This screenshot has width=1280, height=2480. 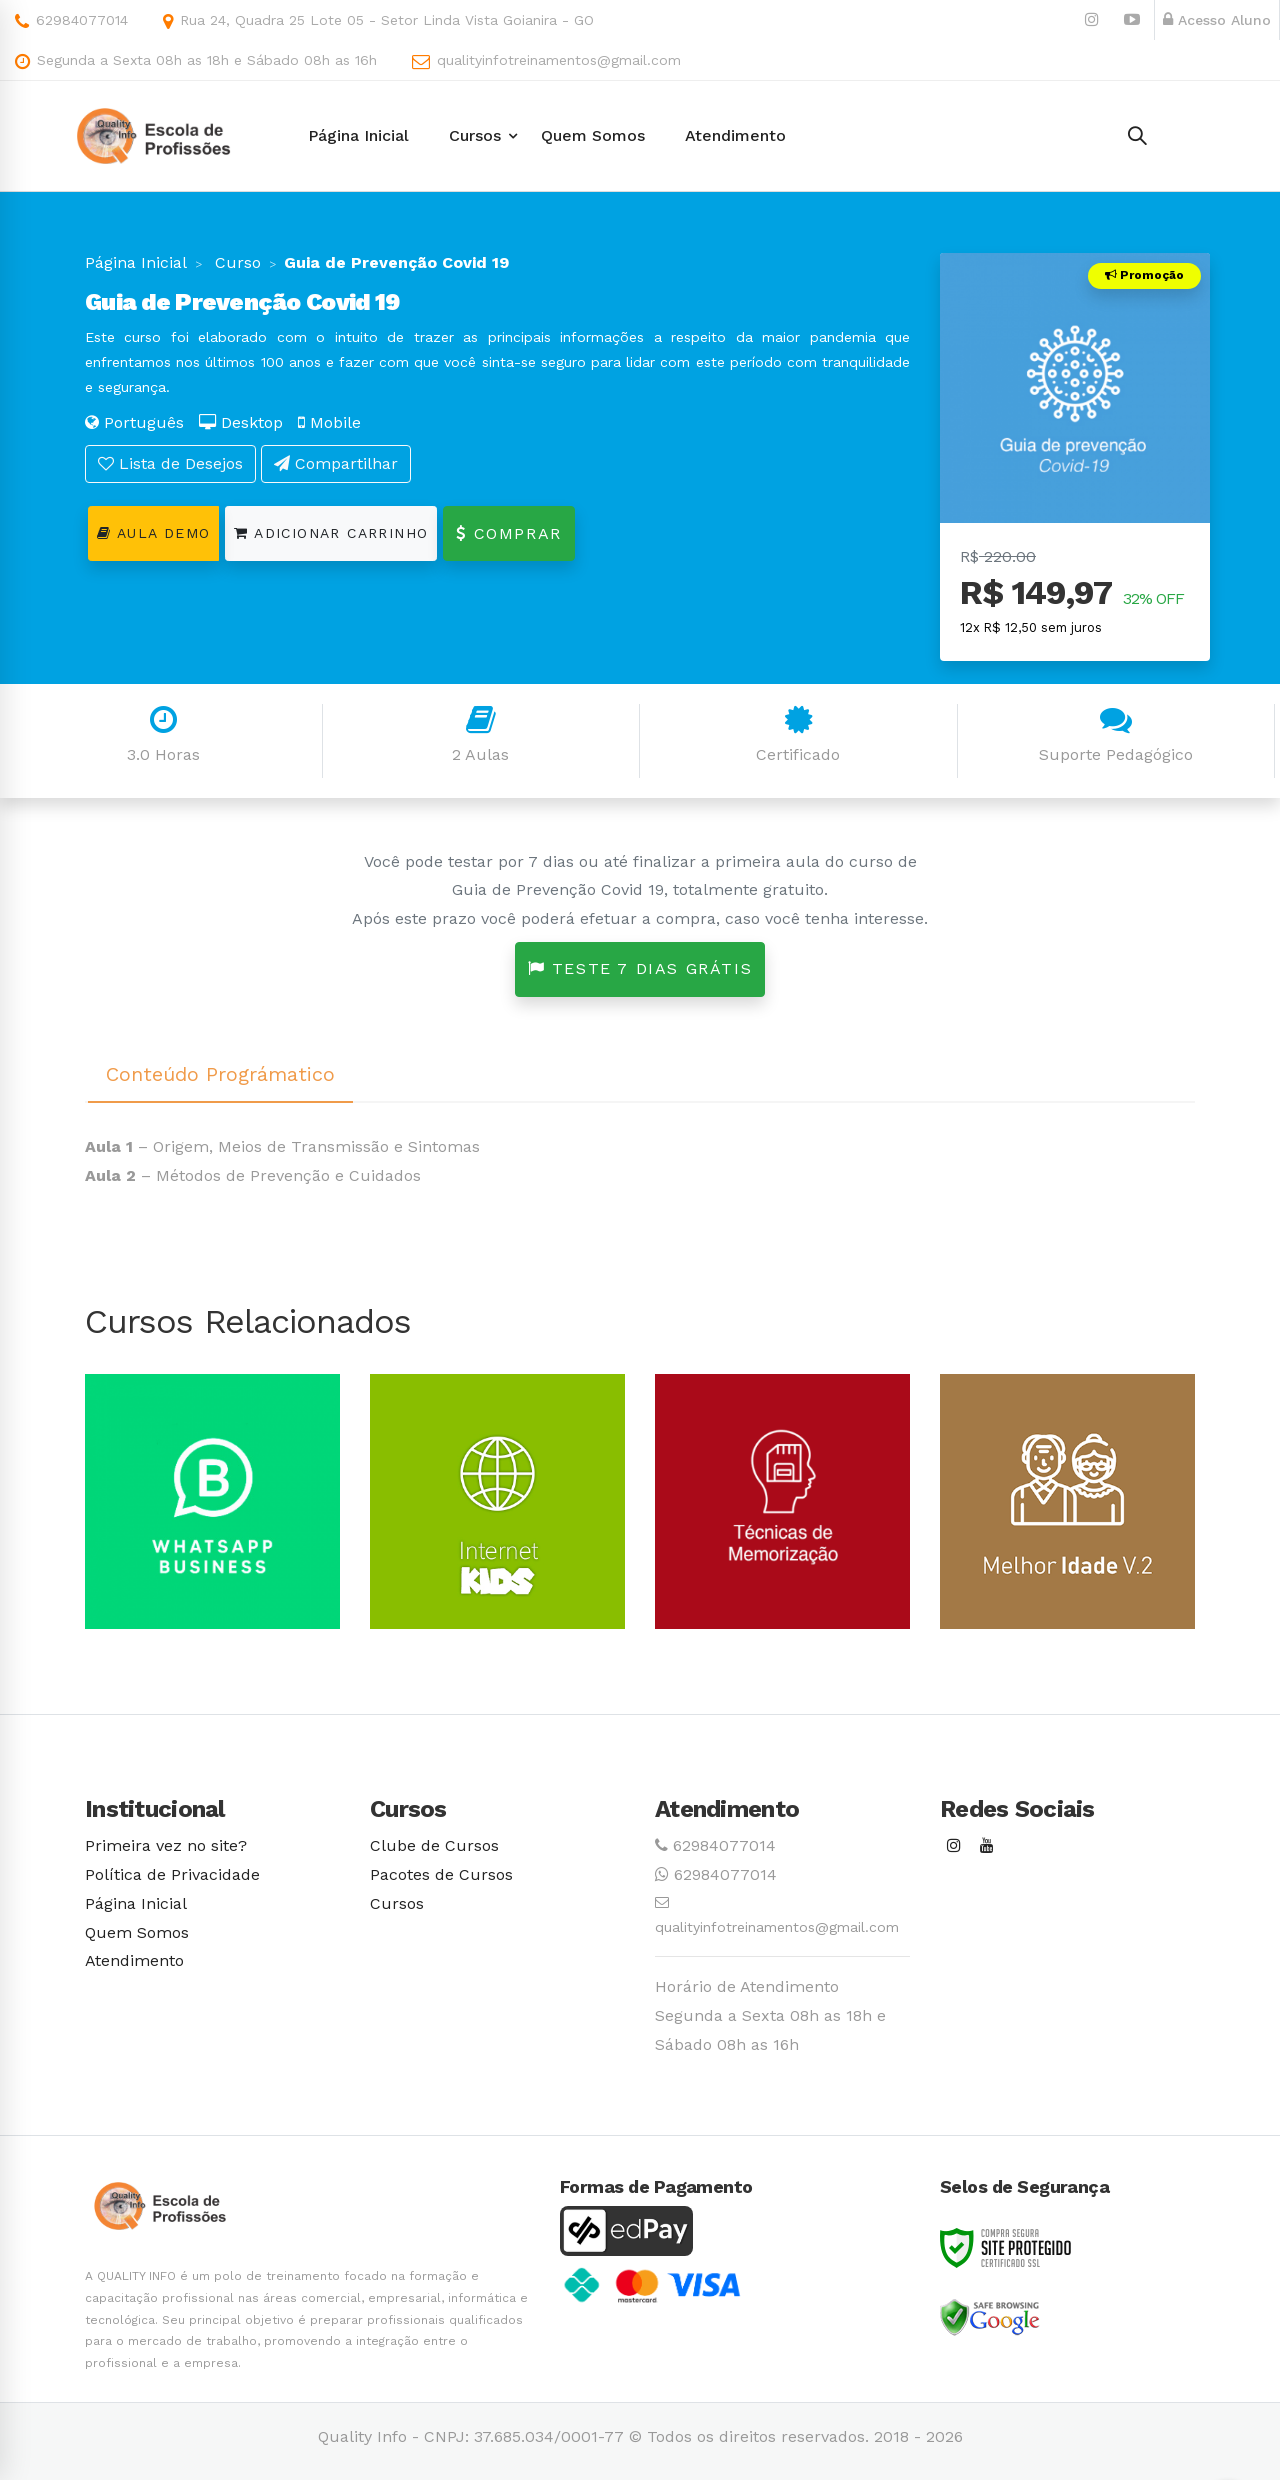 I want to click on [Youtube], so click(x=987, y=1846).